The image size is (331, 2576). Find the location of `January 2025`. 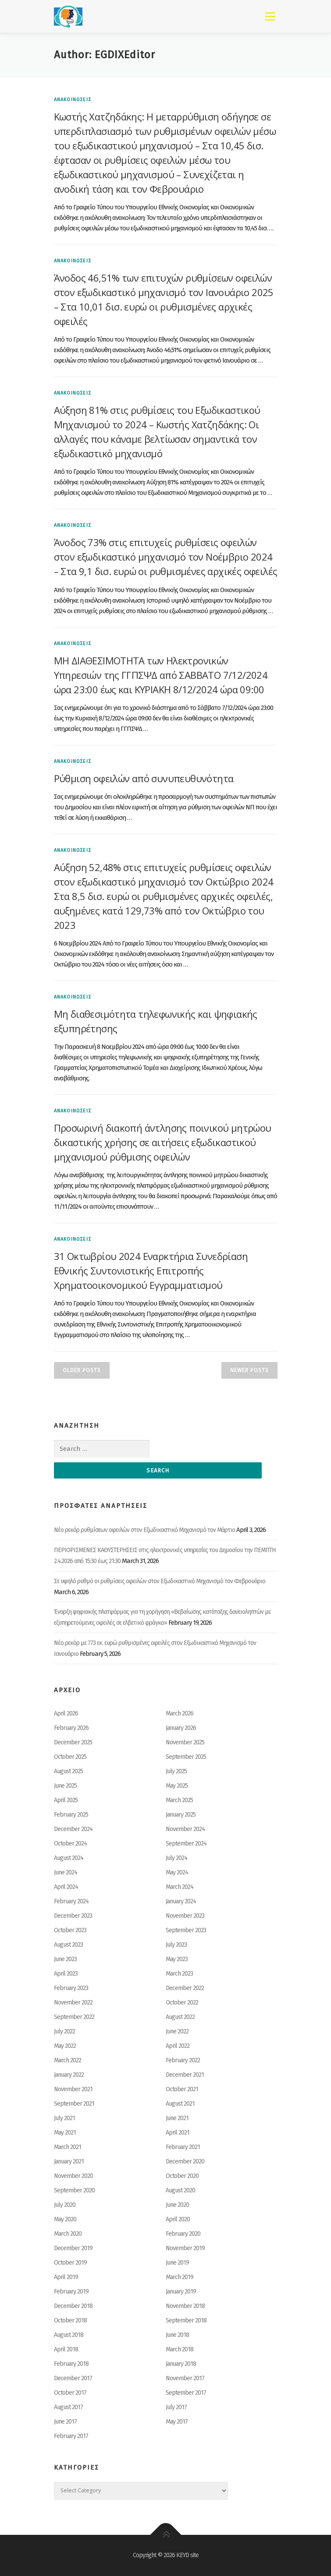

January 2025 is located at coordinates (181, 1814).